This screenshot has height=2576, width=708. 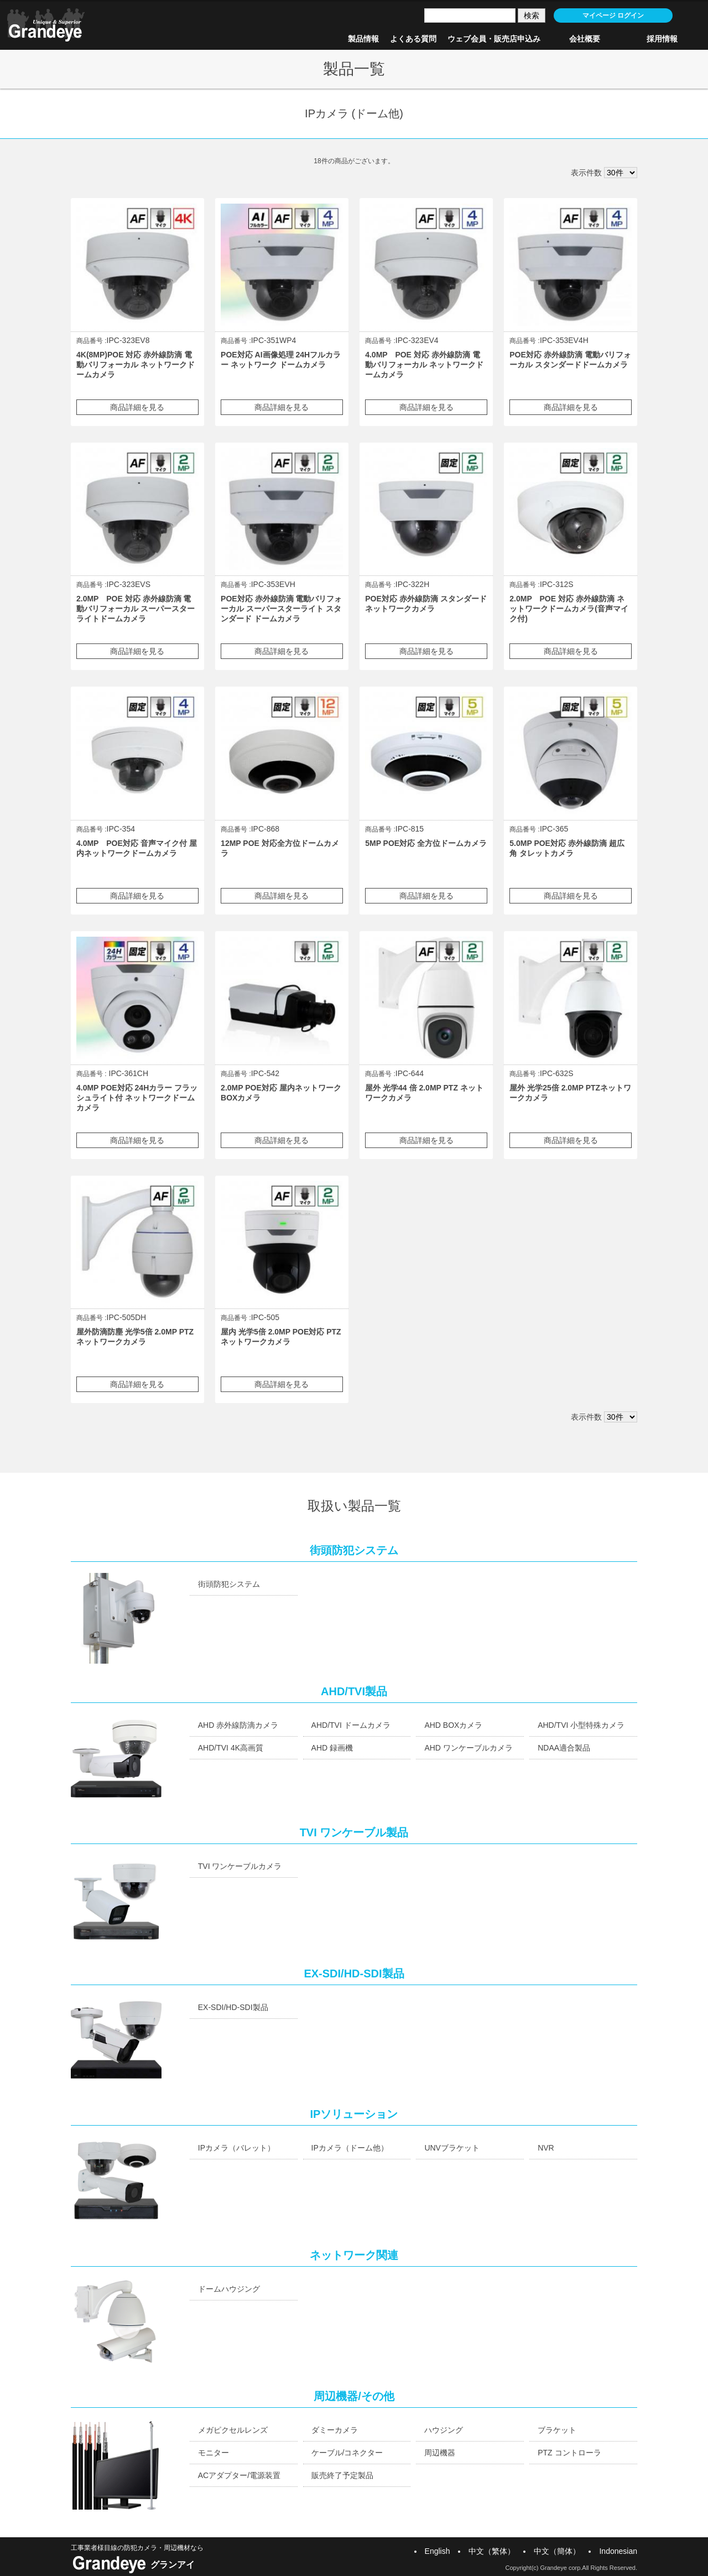 What do you see at coordinates (351, 1725) in the screenshot?
I see `AHD/TVI ドームカメラ` at bounding box center [351, 1725].